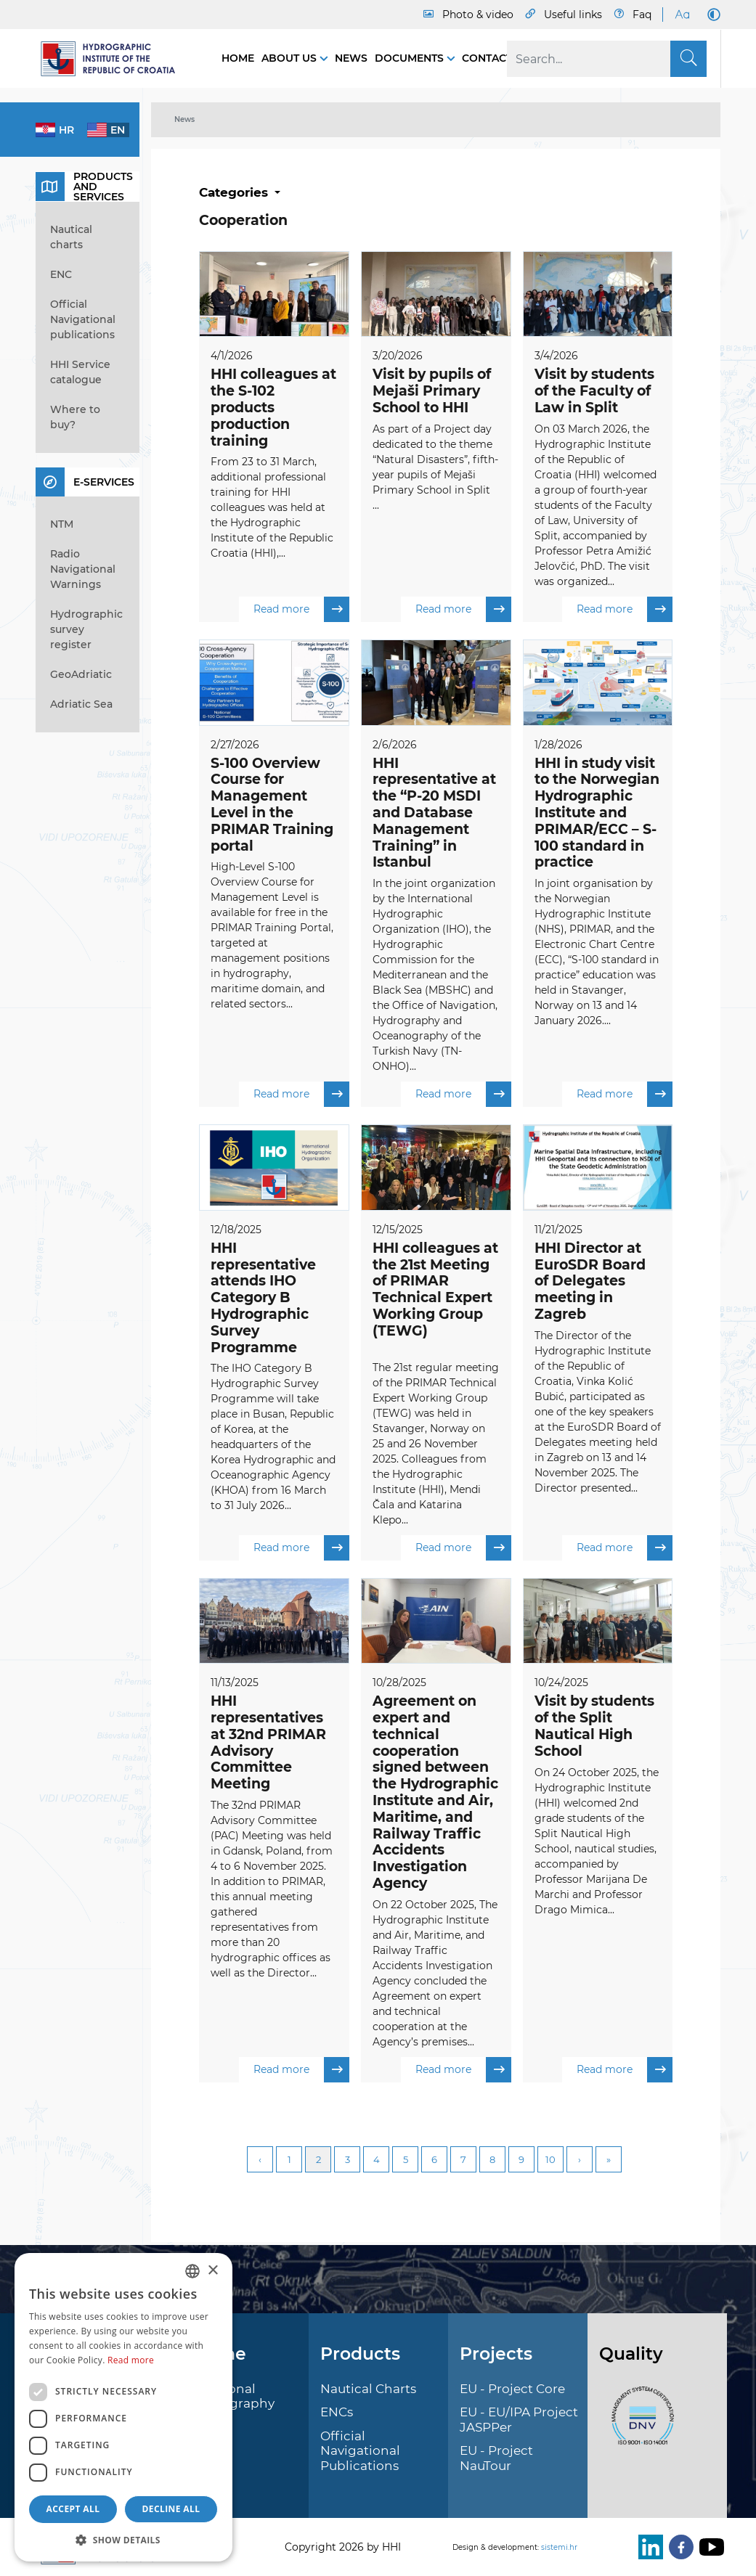  I want to click on Read more [Politici kolačića., opens a new window], so click(130, 2360).